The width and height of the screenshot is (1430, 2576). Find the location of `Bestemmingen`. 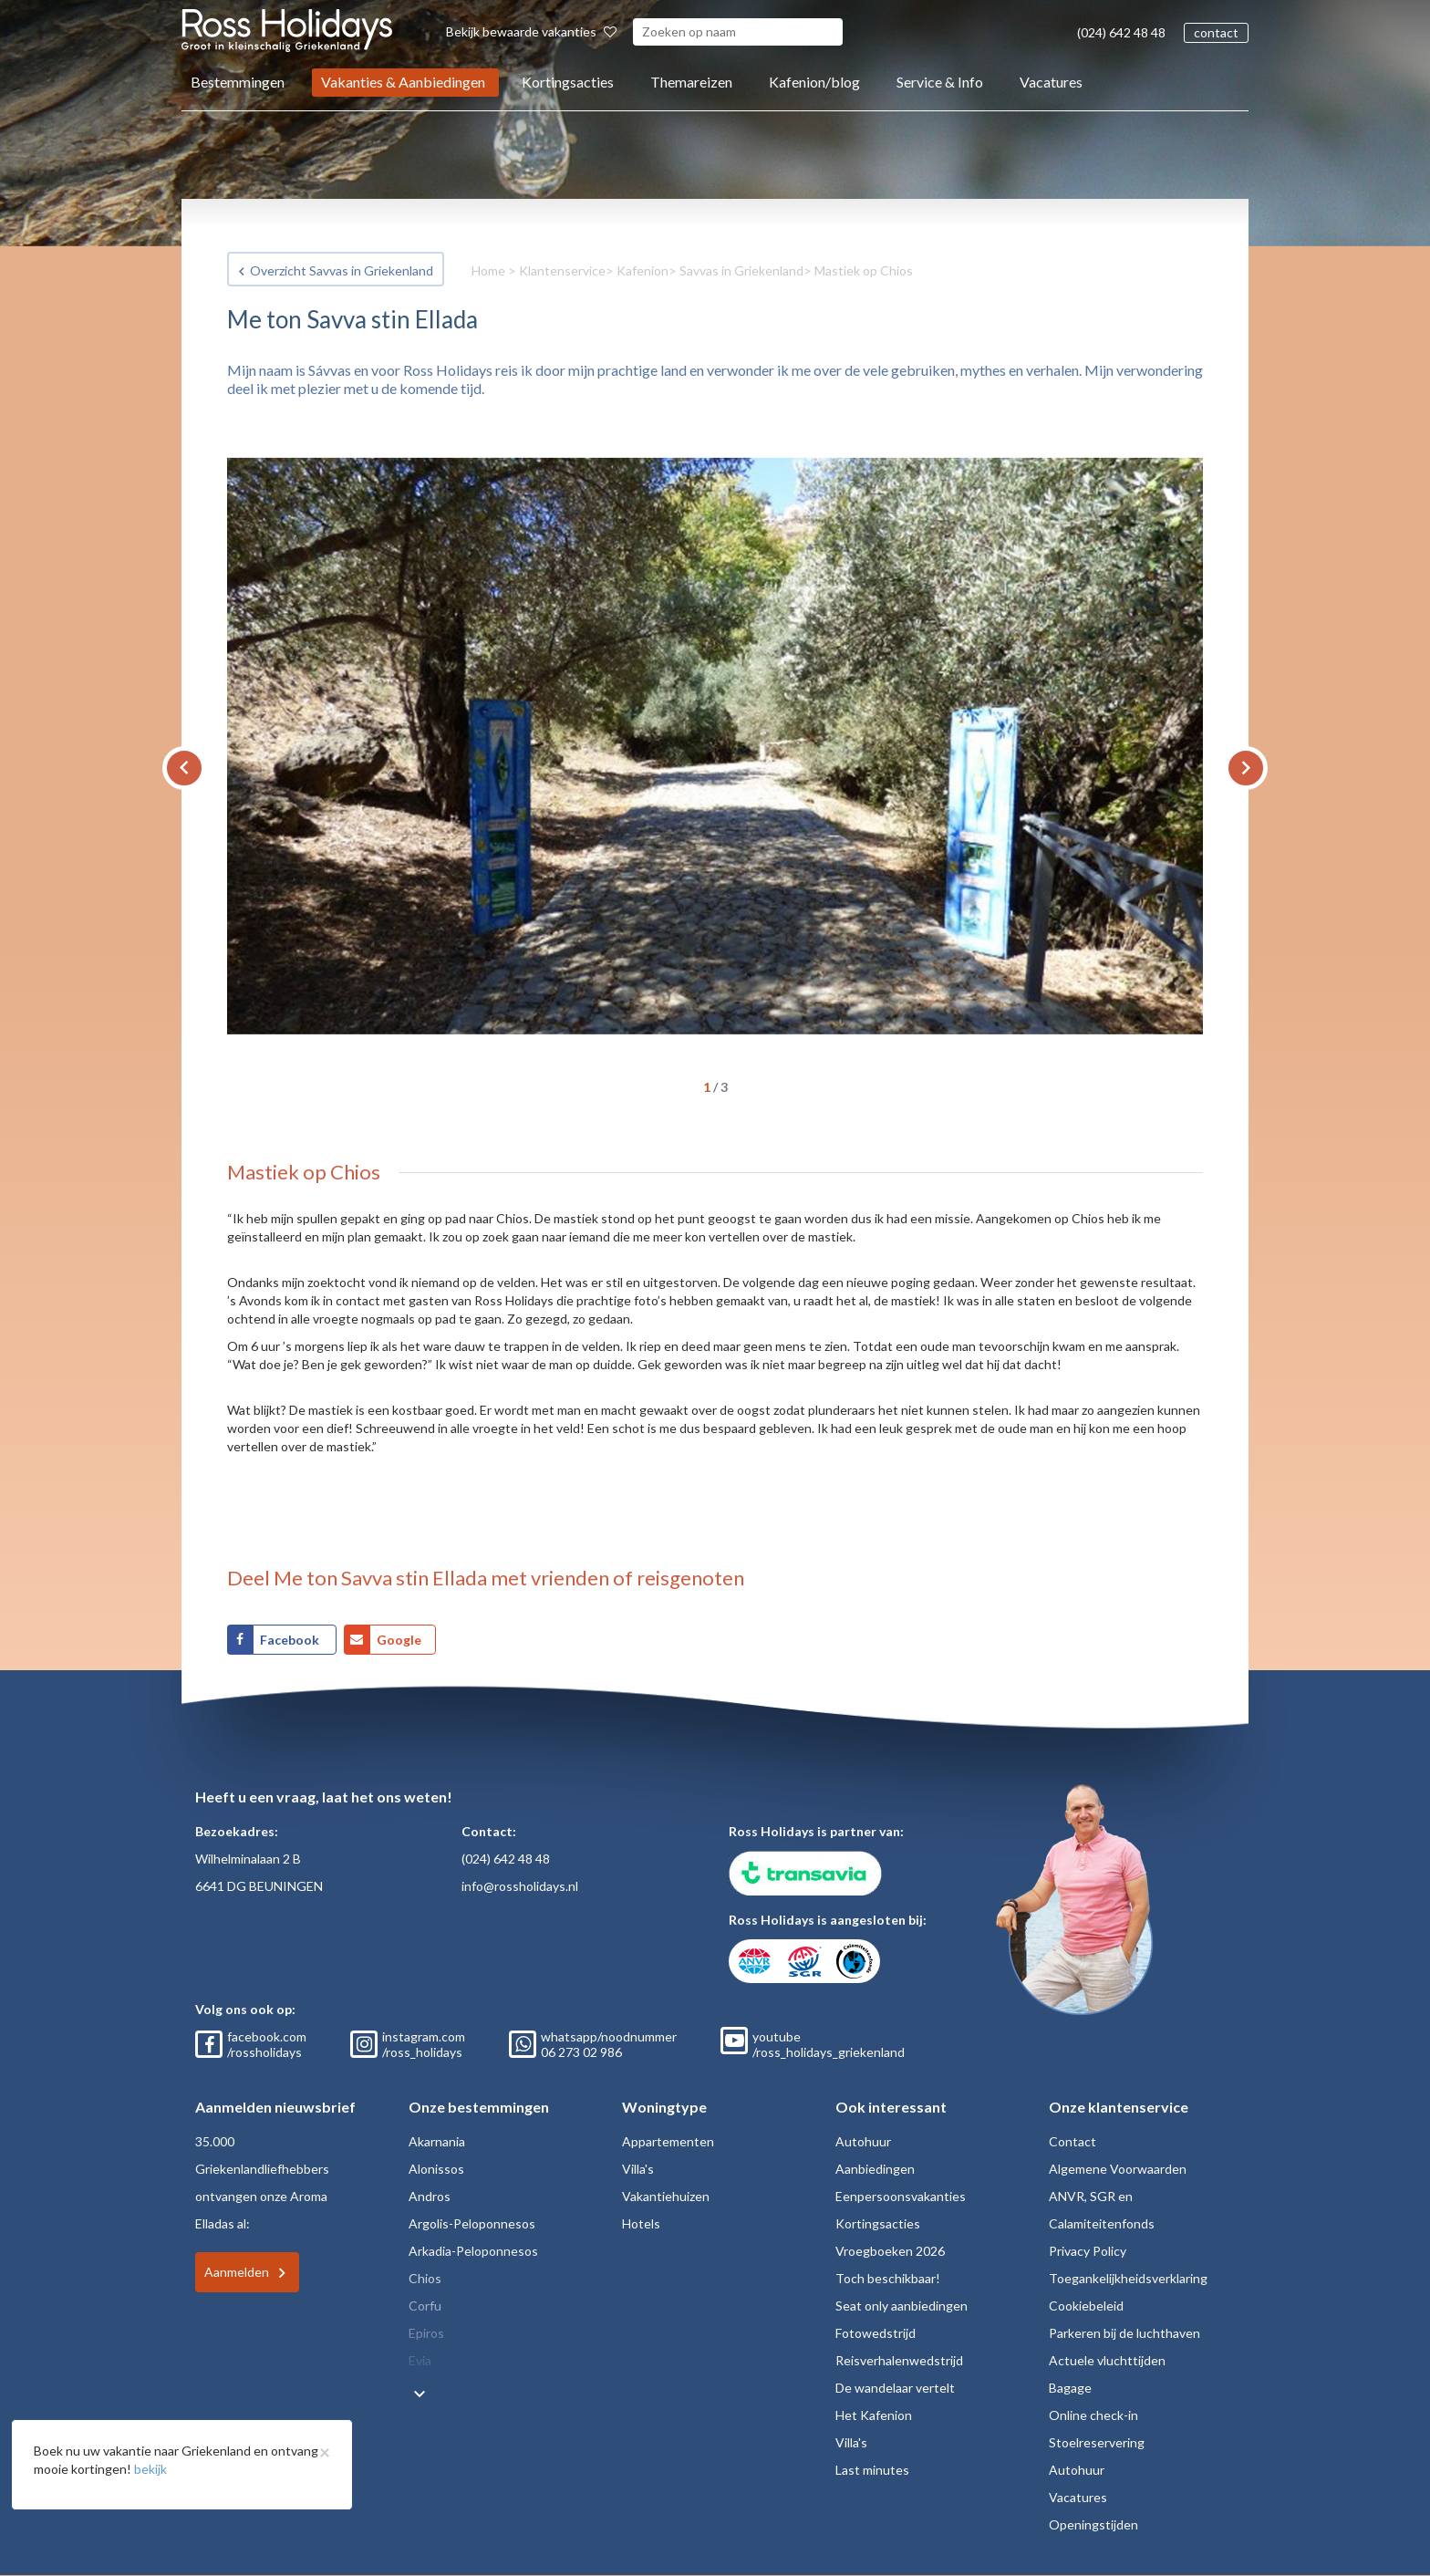

Bestemmingen is located at coordinates (238, 81).